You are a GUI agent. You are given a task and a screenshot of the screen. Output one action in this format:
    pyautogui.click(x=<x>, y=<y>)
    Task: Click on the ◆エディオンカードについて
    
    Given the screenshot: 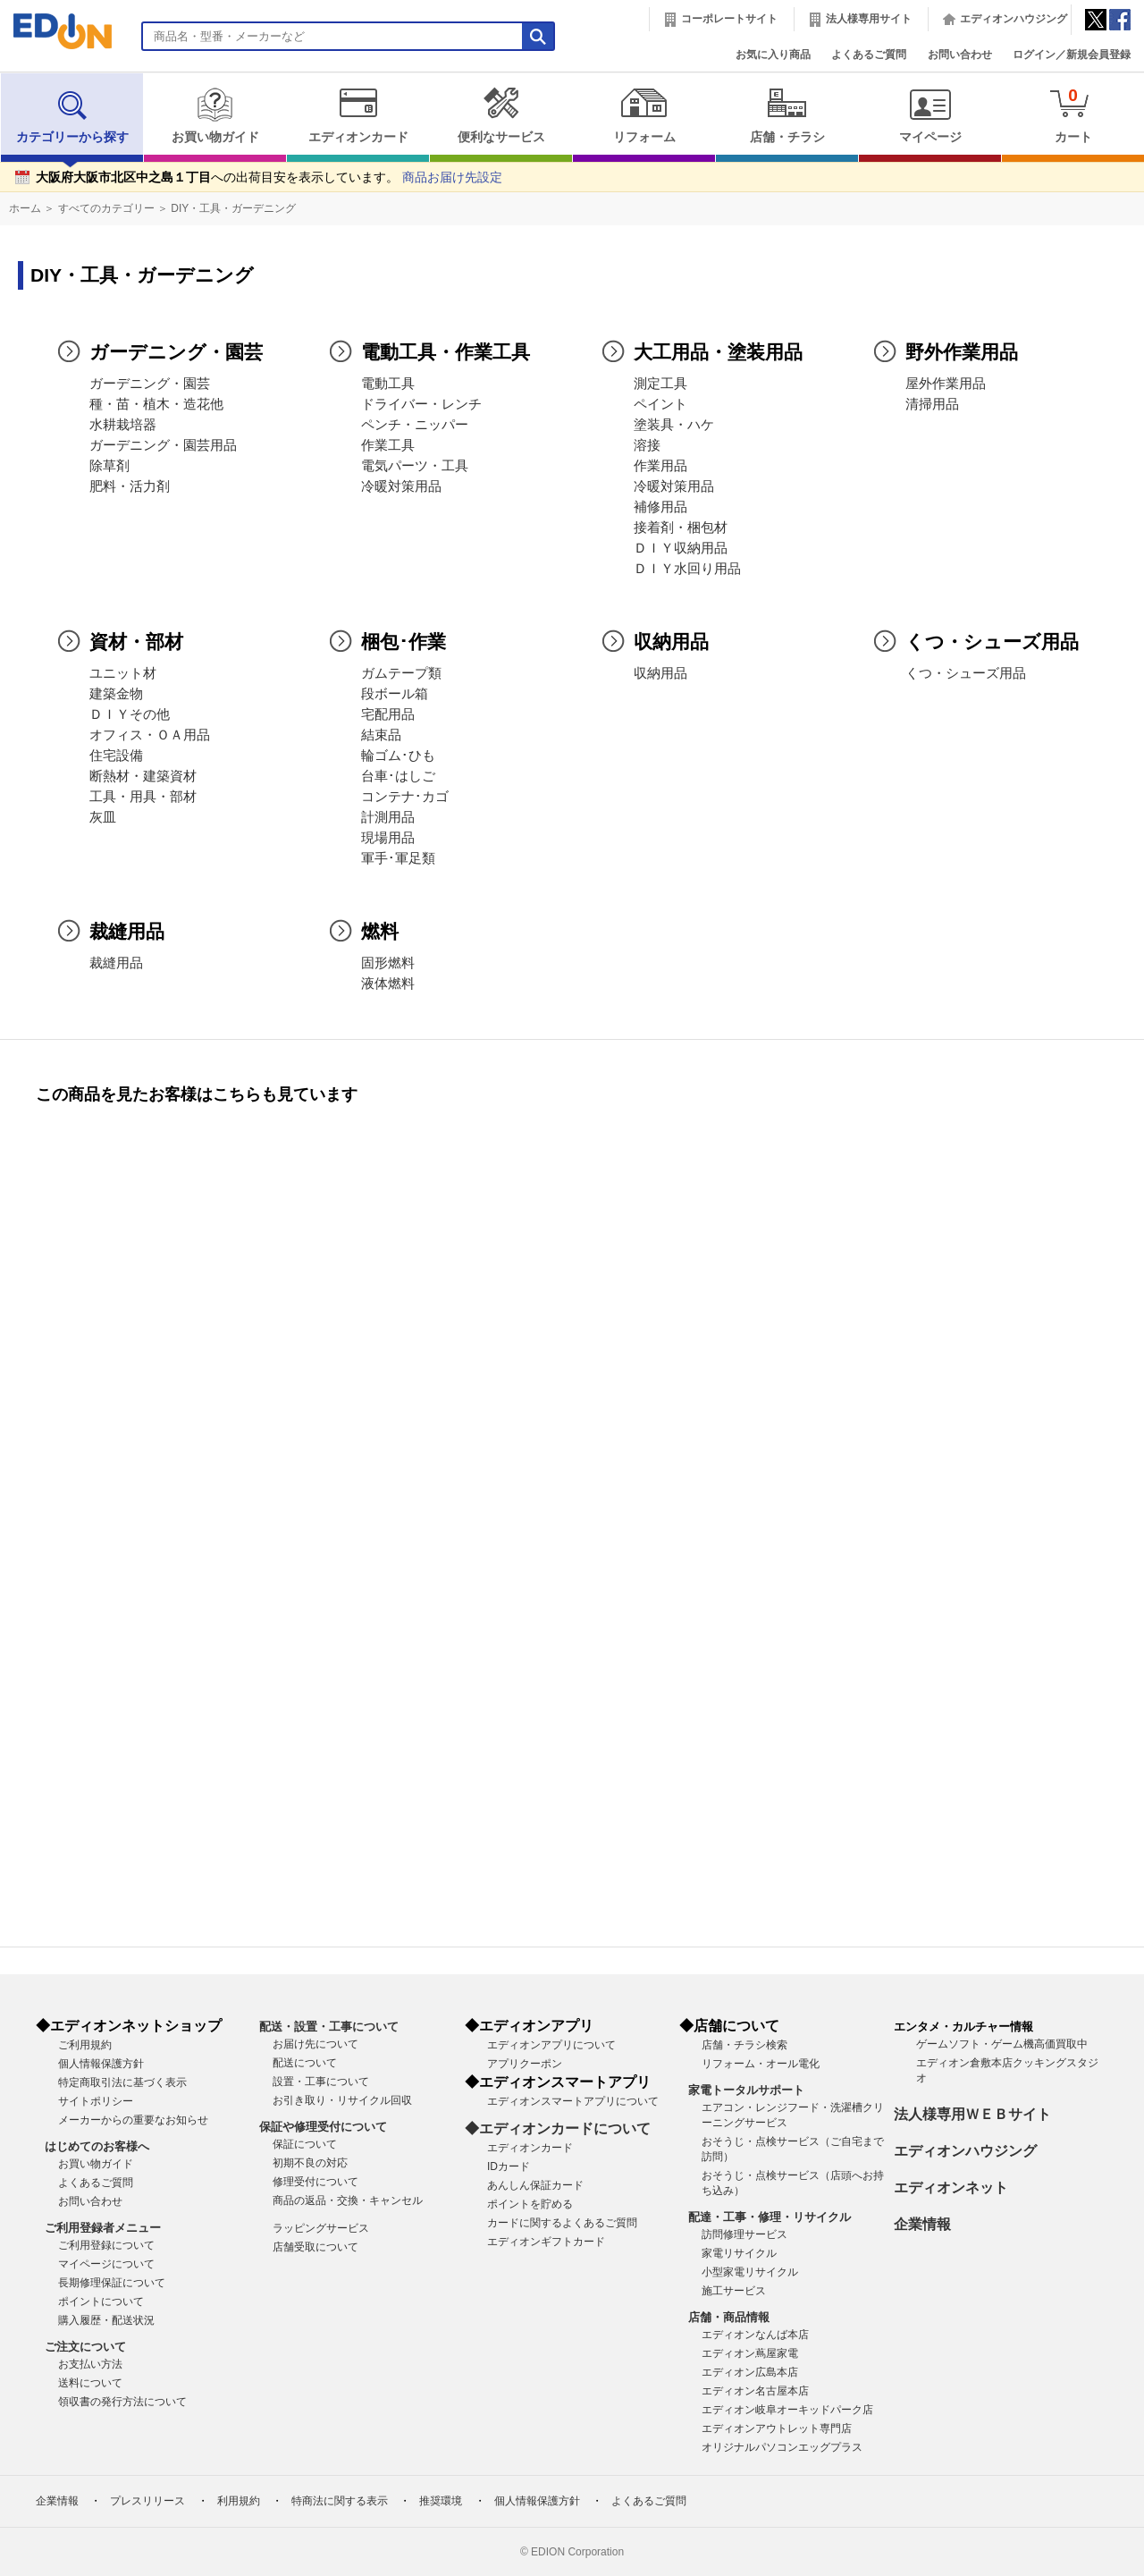 What is the action you would take?
    pyautogui.click(x=558, y=2128)
    